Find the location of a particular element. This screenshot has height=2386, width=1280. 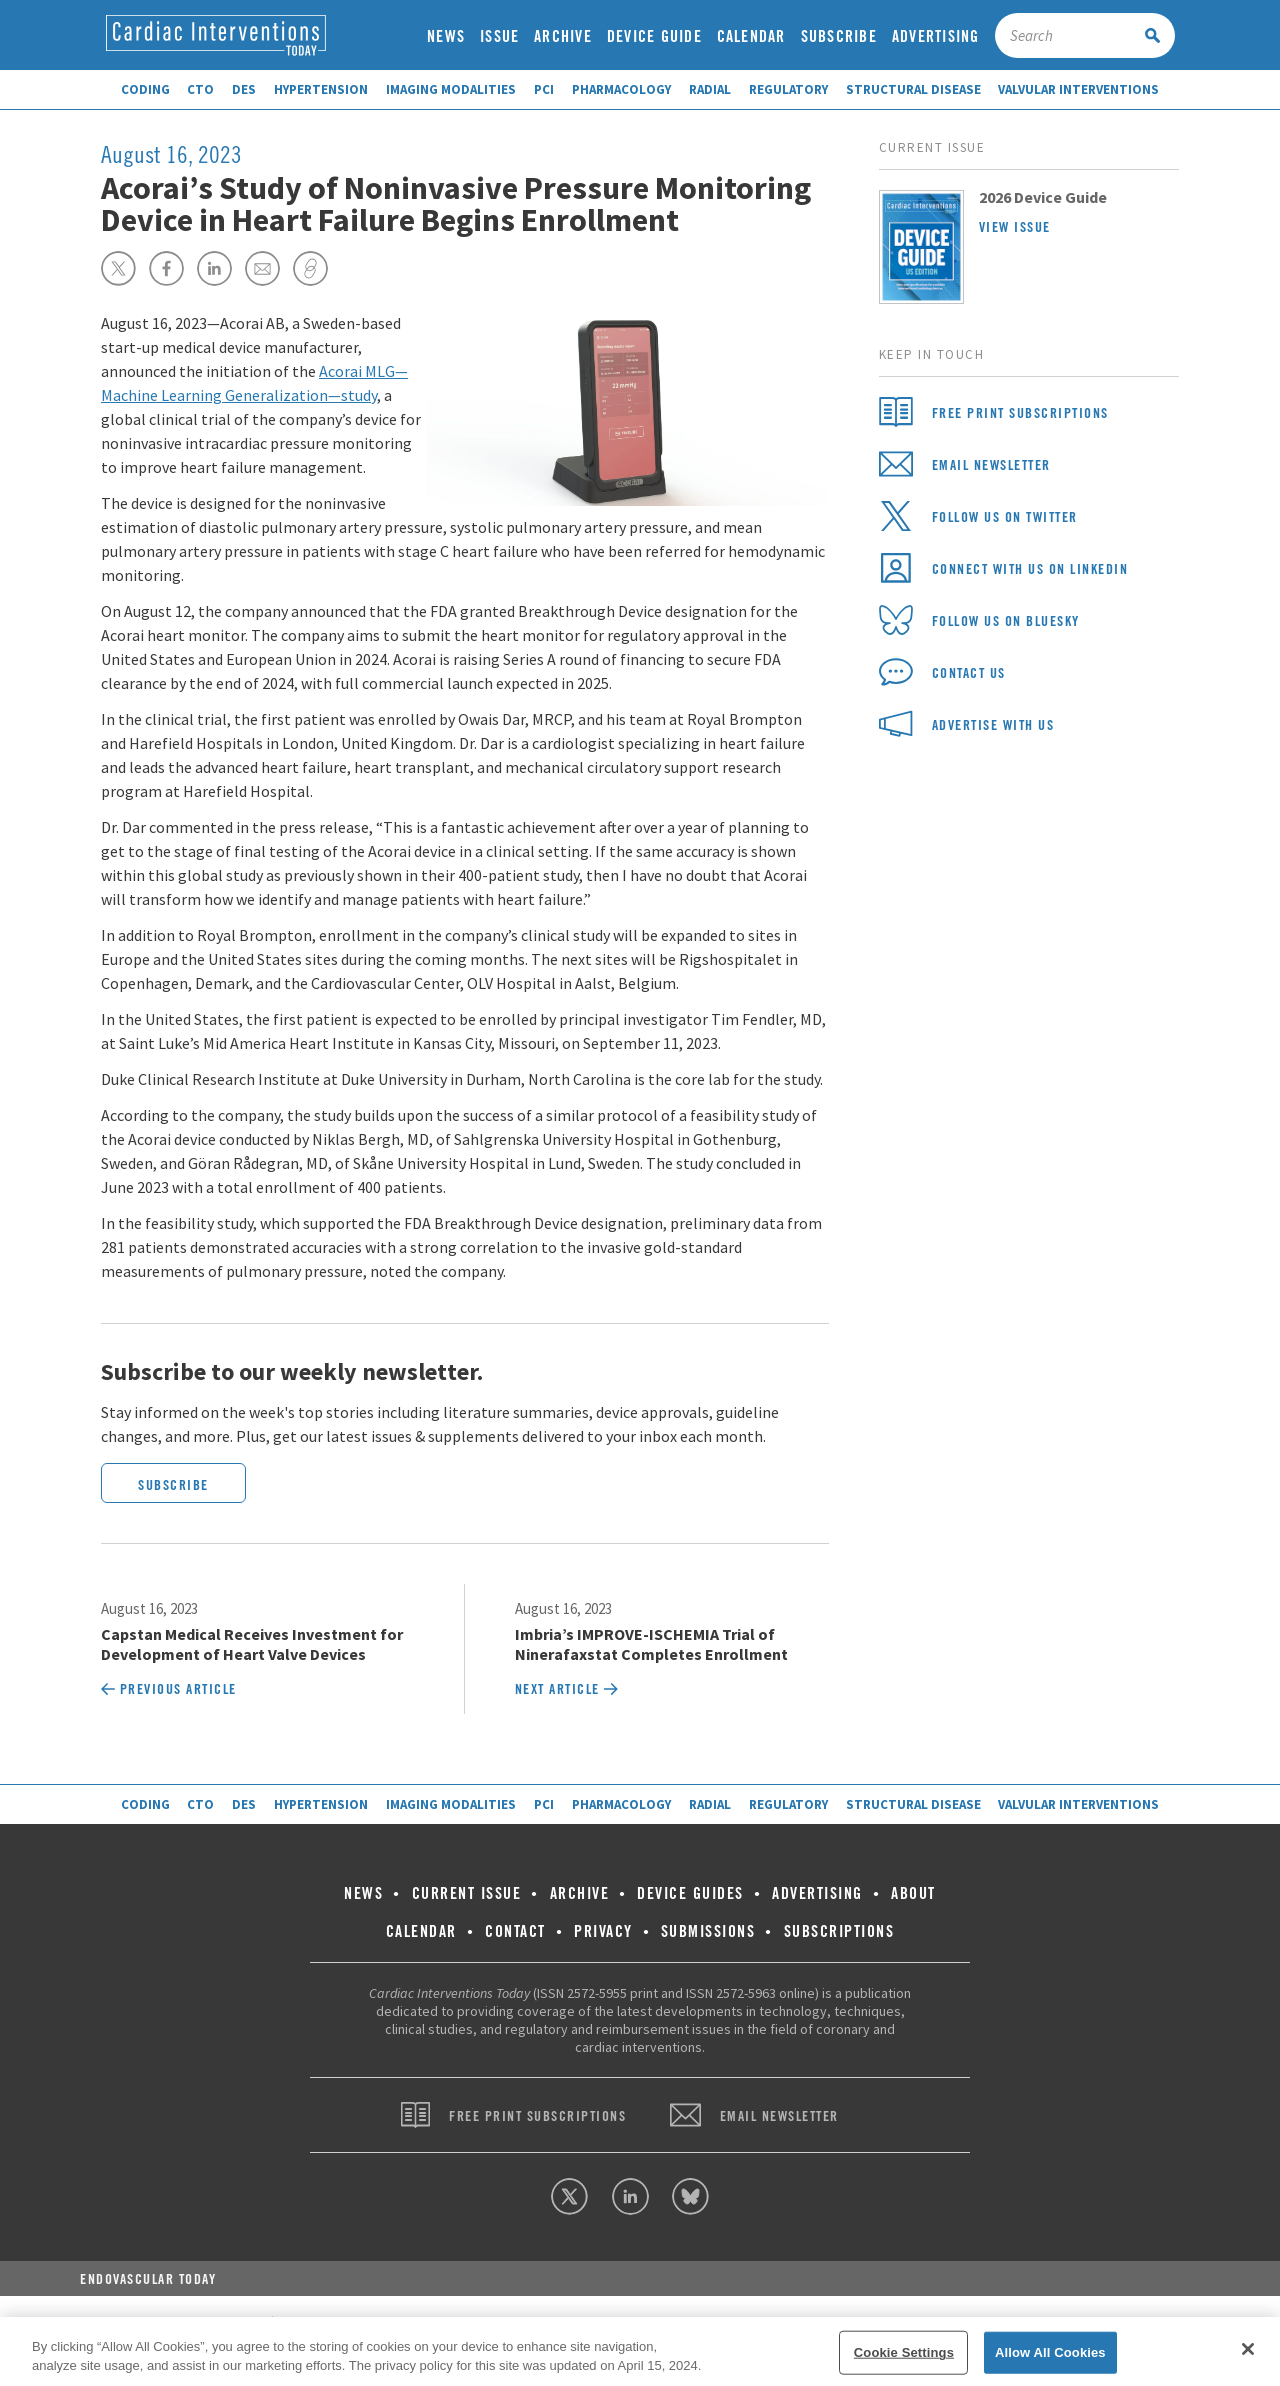

CTO is located at coordinates (200, 89).